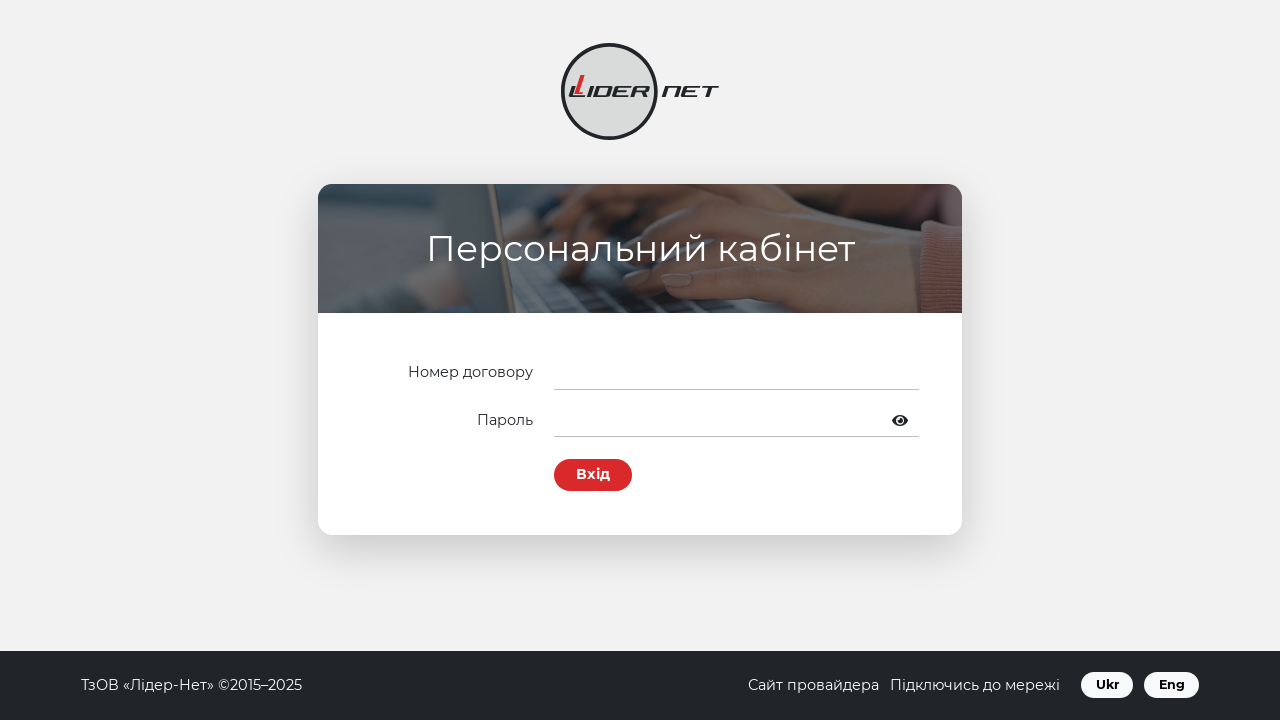  What do you see at coordinates (1107, 684) in the screenshot?
I see `Ukr` at bounding box center [1107, 684].